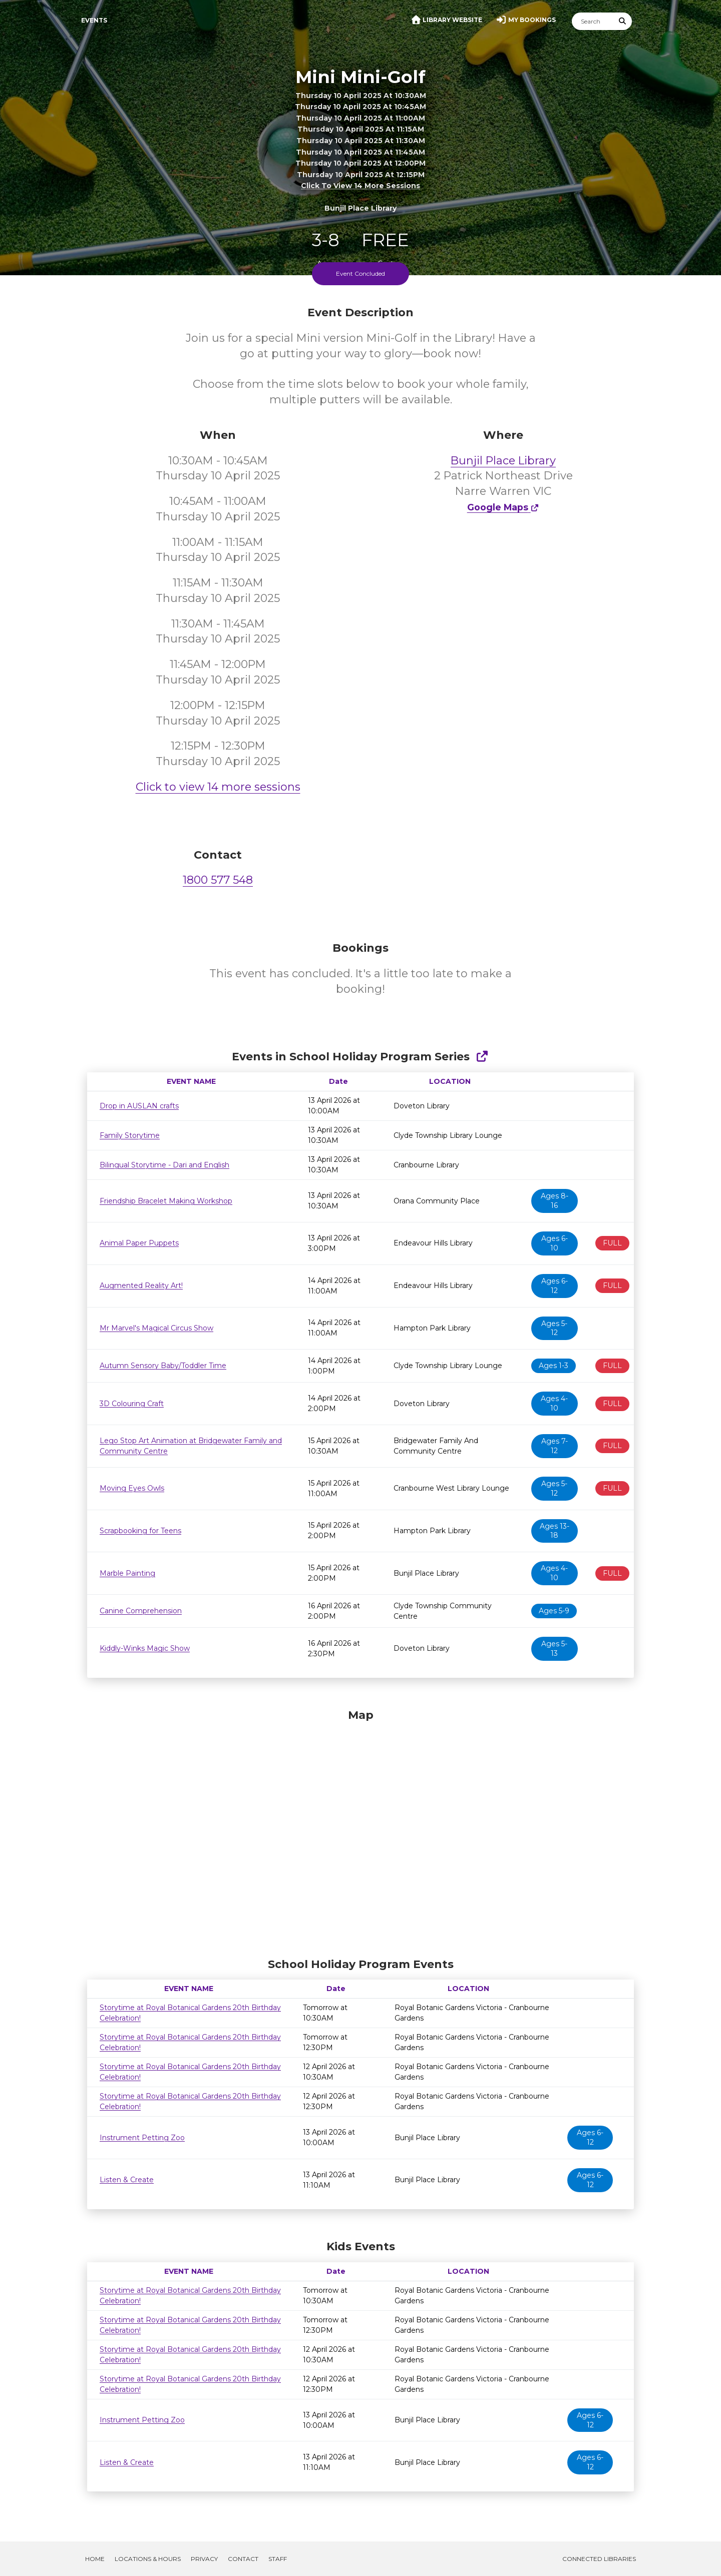  Describe the element at coordinates (622, 21) in the screenshot. I see `[Submit Search]` at that location.